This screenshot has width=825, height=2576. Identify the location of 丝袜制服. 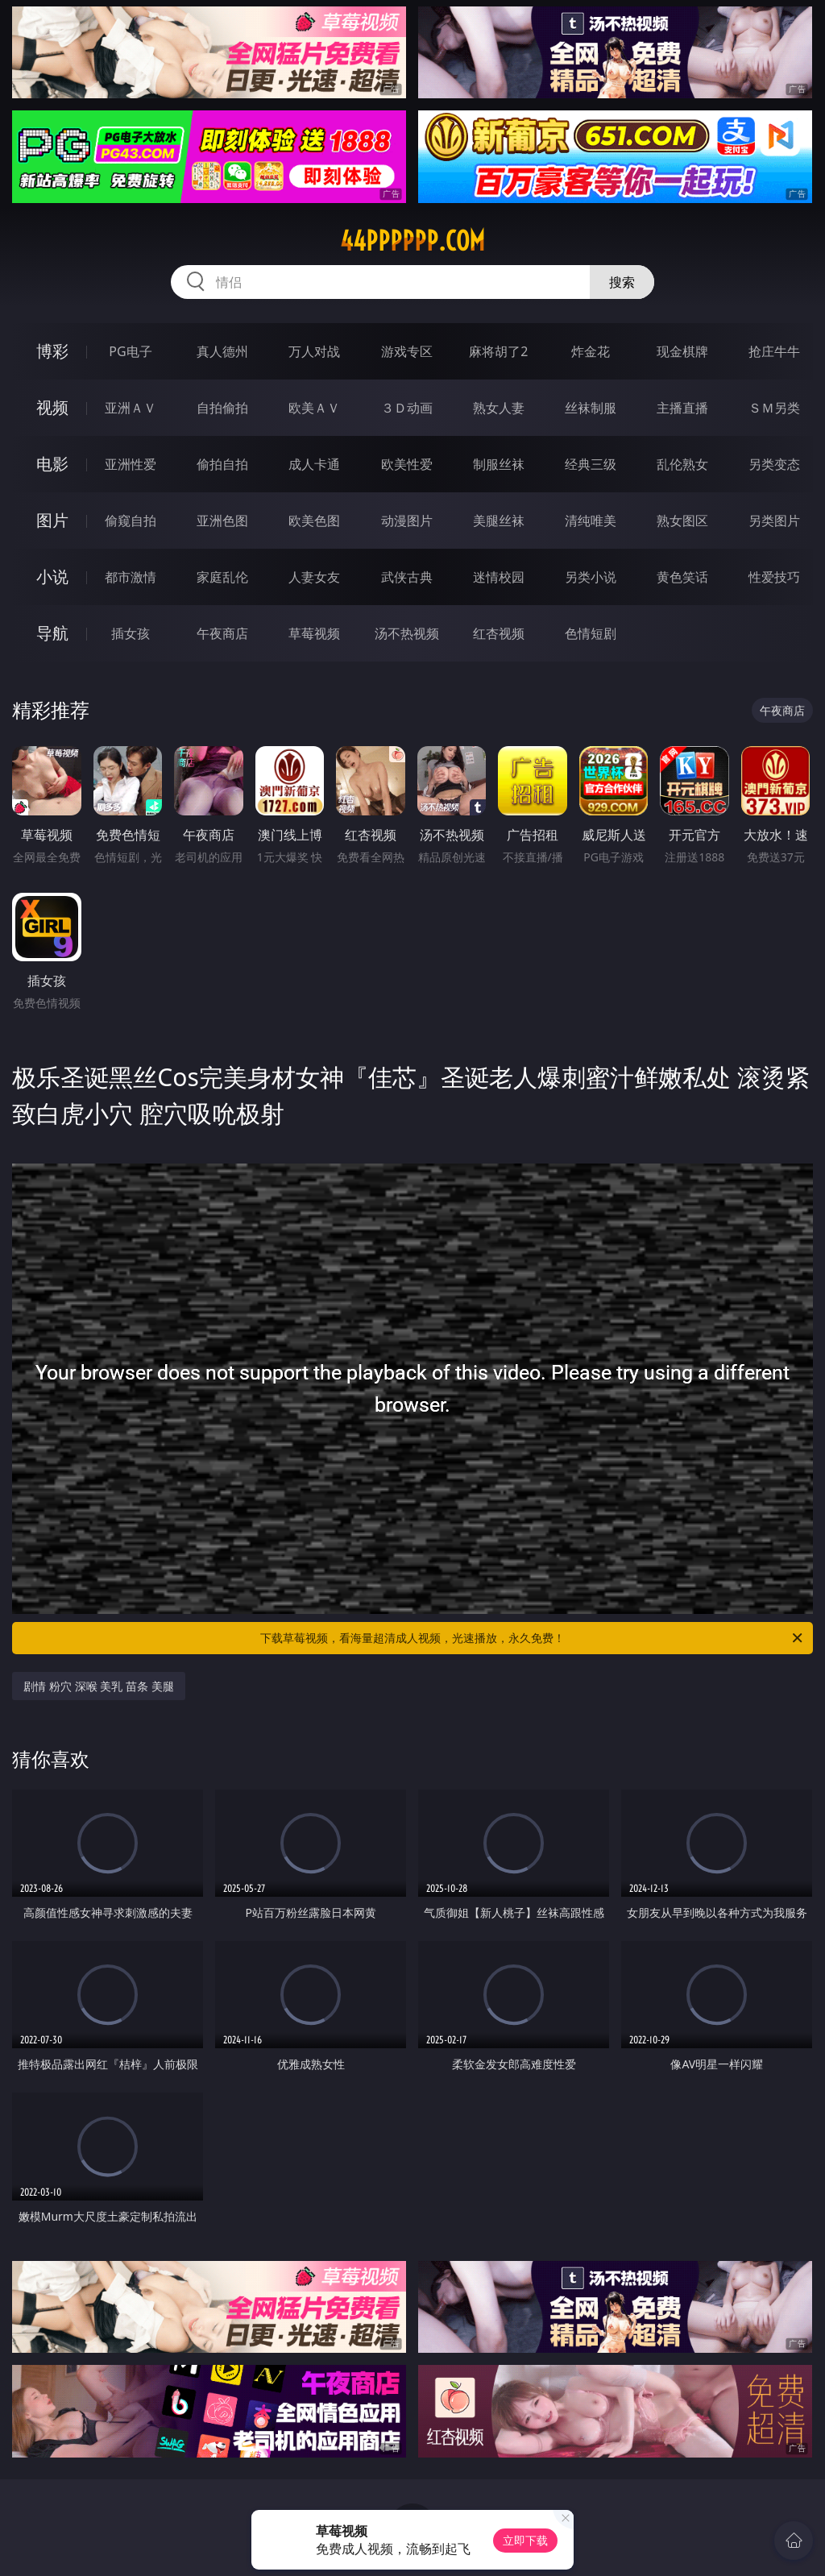
(590, 408).